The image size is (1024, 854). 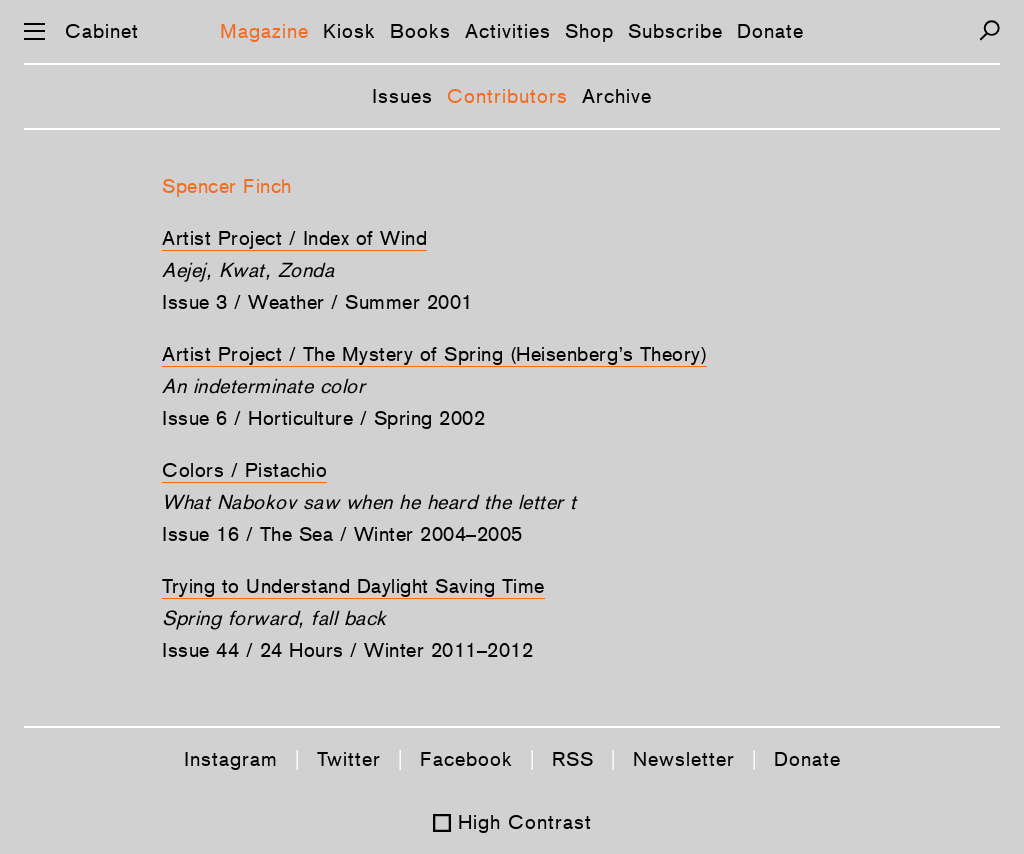 I want to click on Colors / Pistachio, so click(x=244, y=470).